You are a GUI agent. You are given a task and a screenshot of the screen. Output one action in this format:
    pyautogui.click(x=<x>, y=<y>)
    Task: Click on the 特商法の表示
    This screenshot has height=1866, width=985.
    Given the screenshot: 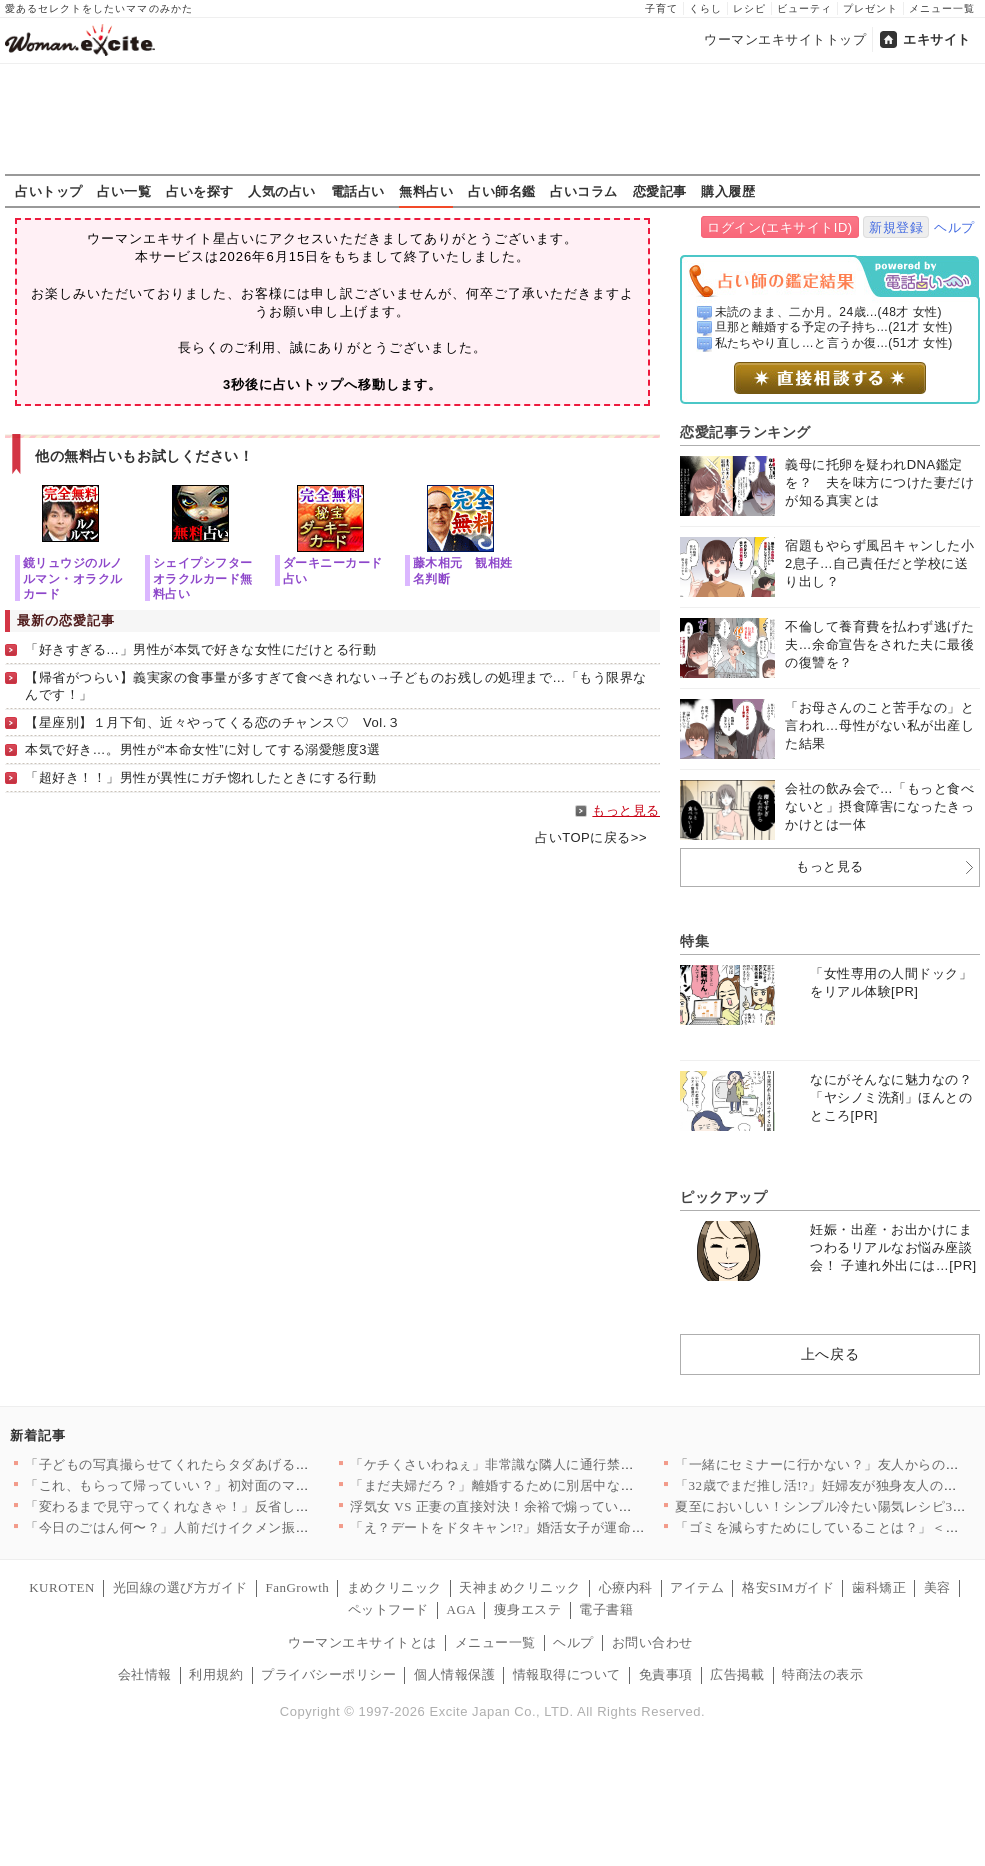 What is the action you would take?
    pyautogui.click(x=822, y=1674)
    